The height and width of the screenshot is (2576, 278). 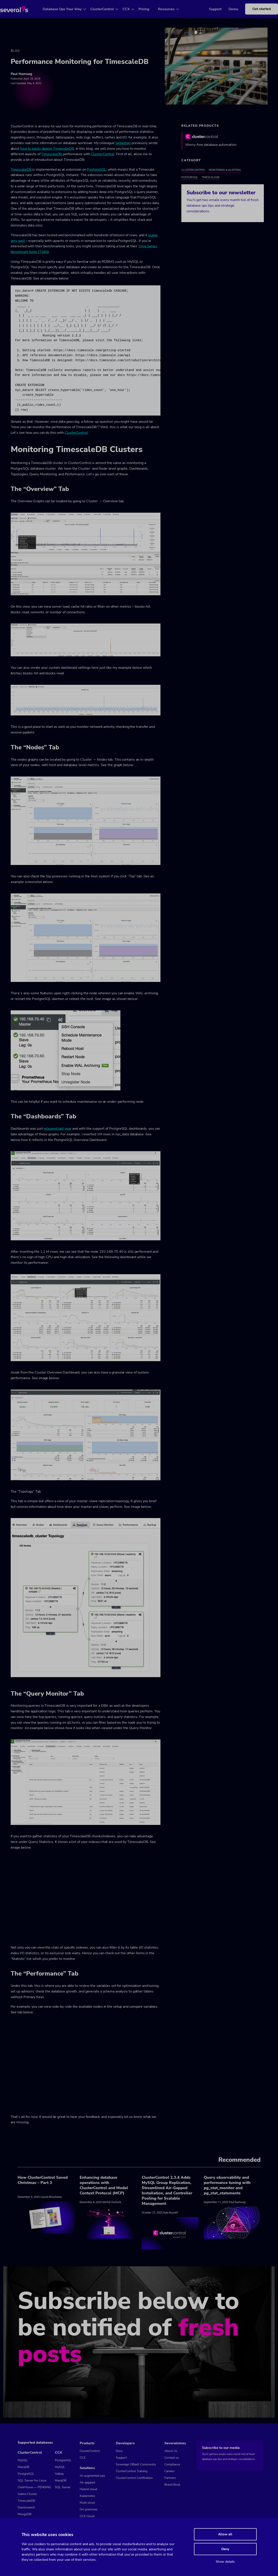 What do you see at coordinates (225, 2549) in the screenshot?
I see `Deny` at bounding box center [225, 2549].